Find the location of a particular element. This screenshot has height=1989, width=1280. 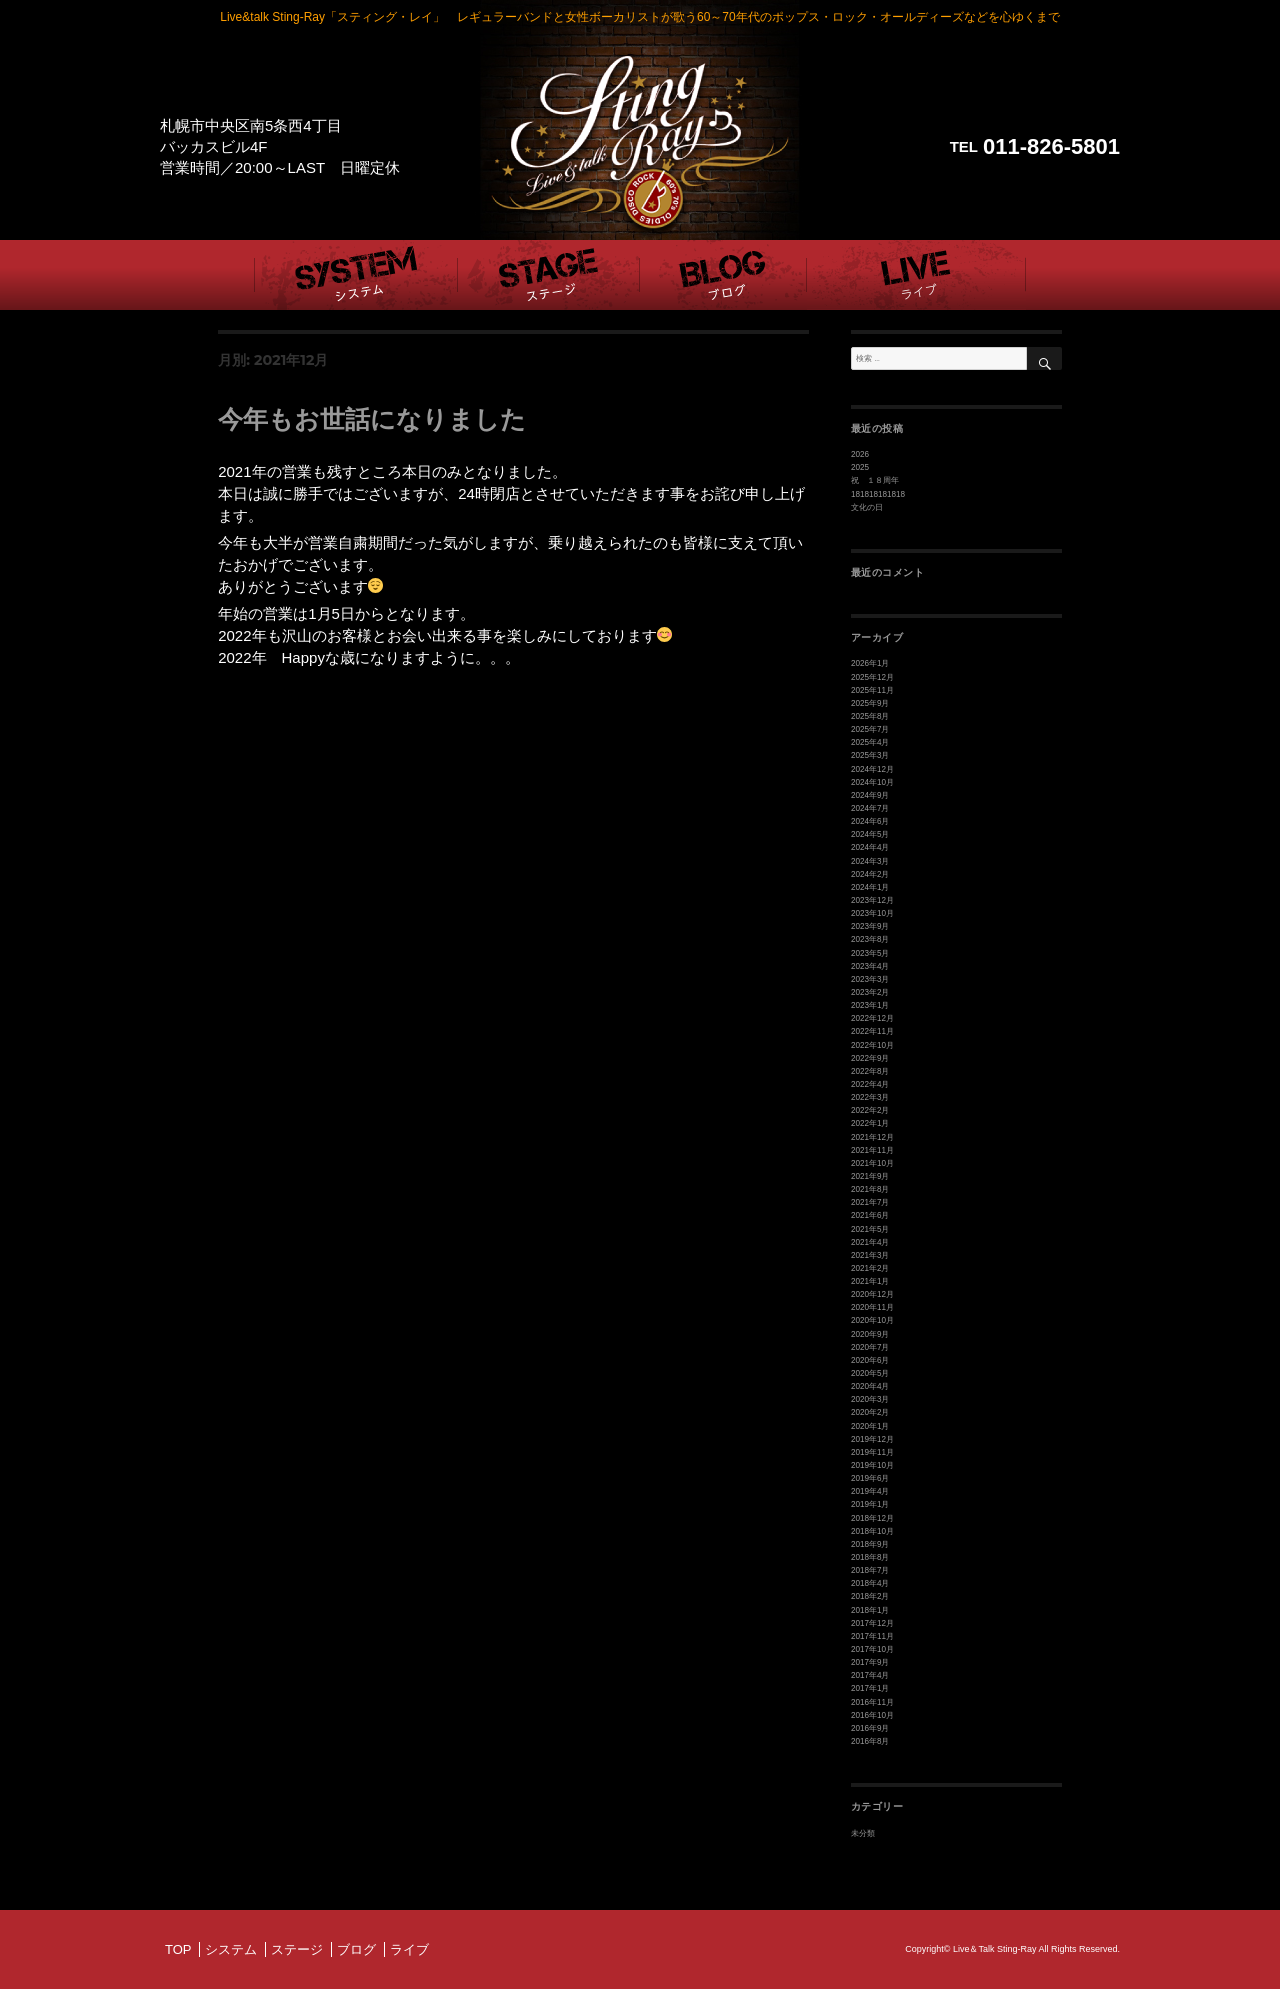

2021年10月 is located at coordinates (872, 1162).